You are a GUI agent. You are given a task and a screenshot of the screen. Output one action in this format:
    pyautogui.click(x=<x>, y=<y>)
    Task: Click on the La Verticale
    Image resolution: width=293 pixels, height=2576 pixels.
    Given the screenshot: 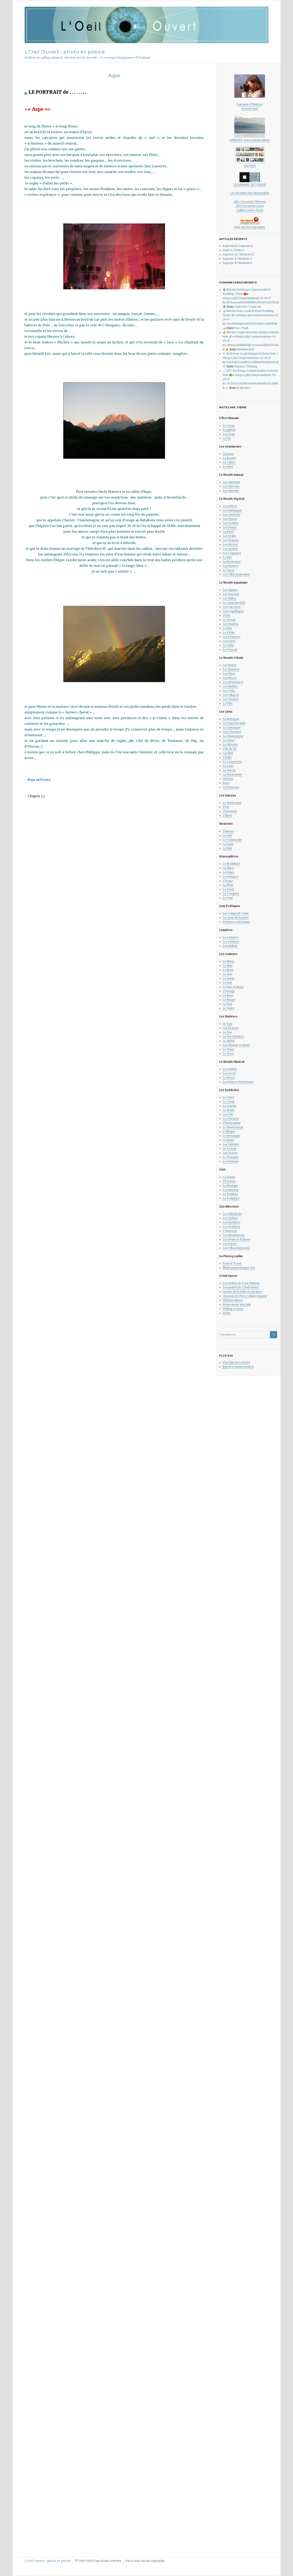 What is the action you would take?
    pyautogui.click(x=230, y=1161)
    